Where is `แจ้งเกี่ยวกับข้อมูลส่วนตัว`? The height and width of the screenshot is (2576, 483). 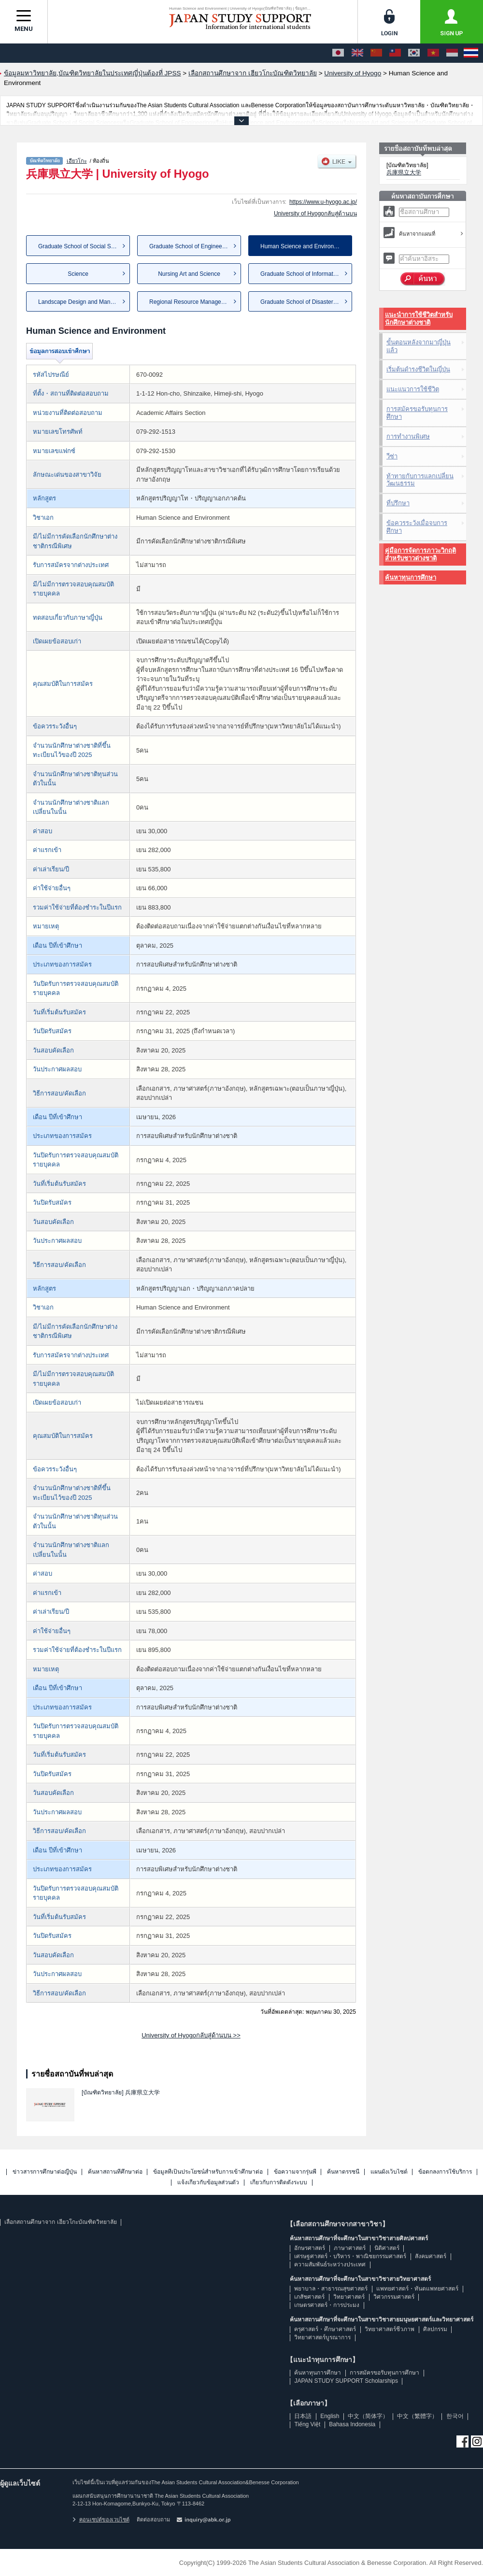
แจ้งเกี่ยวกับข้อมูลส่วนตัว is located at coordinates (208, 2182).